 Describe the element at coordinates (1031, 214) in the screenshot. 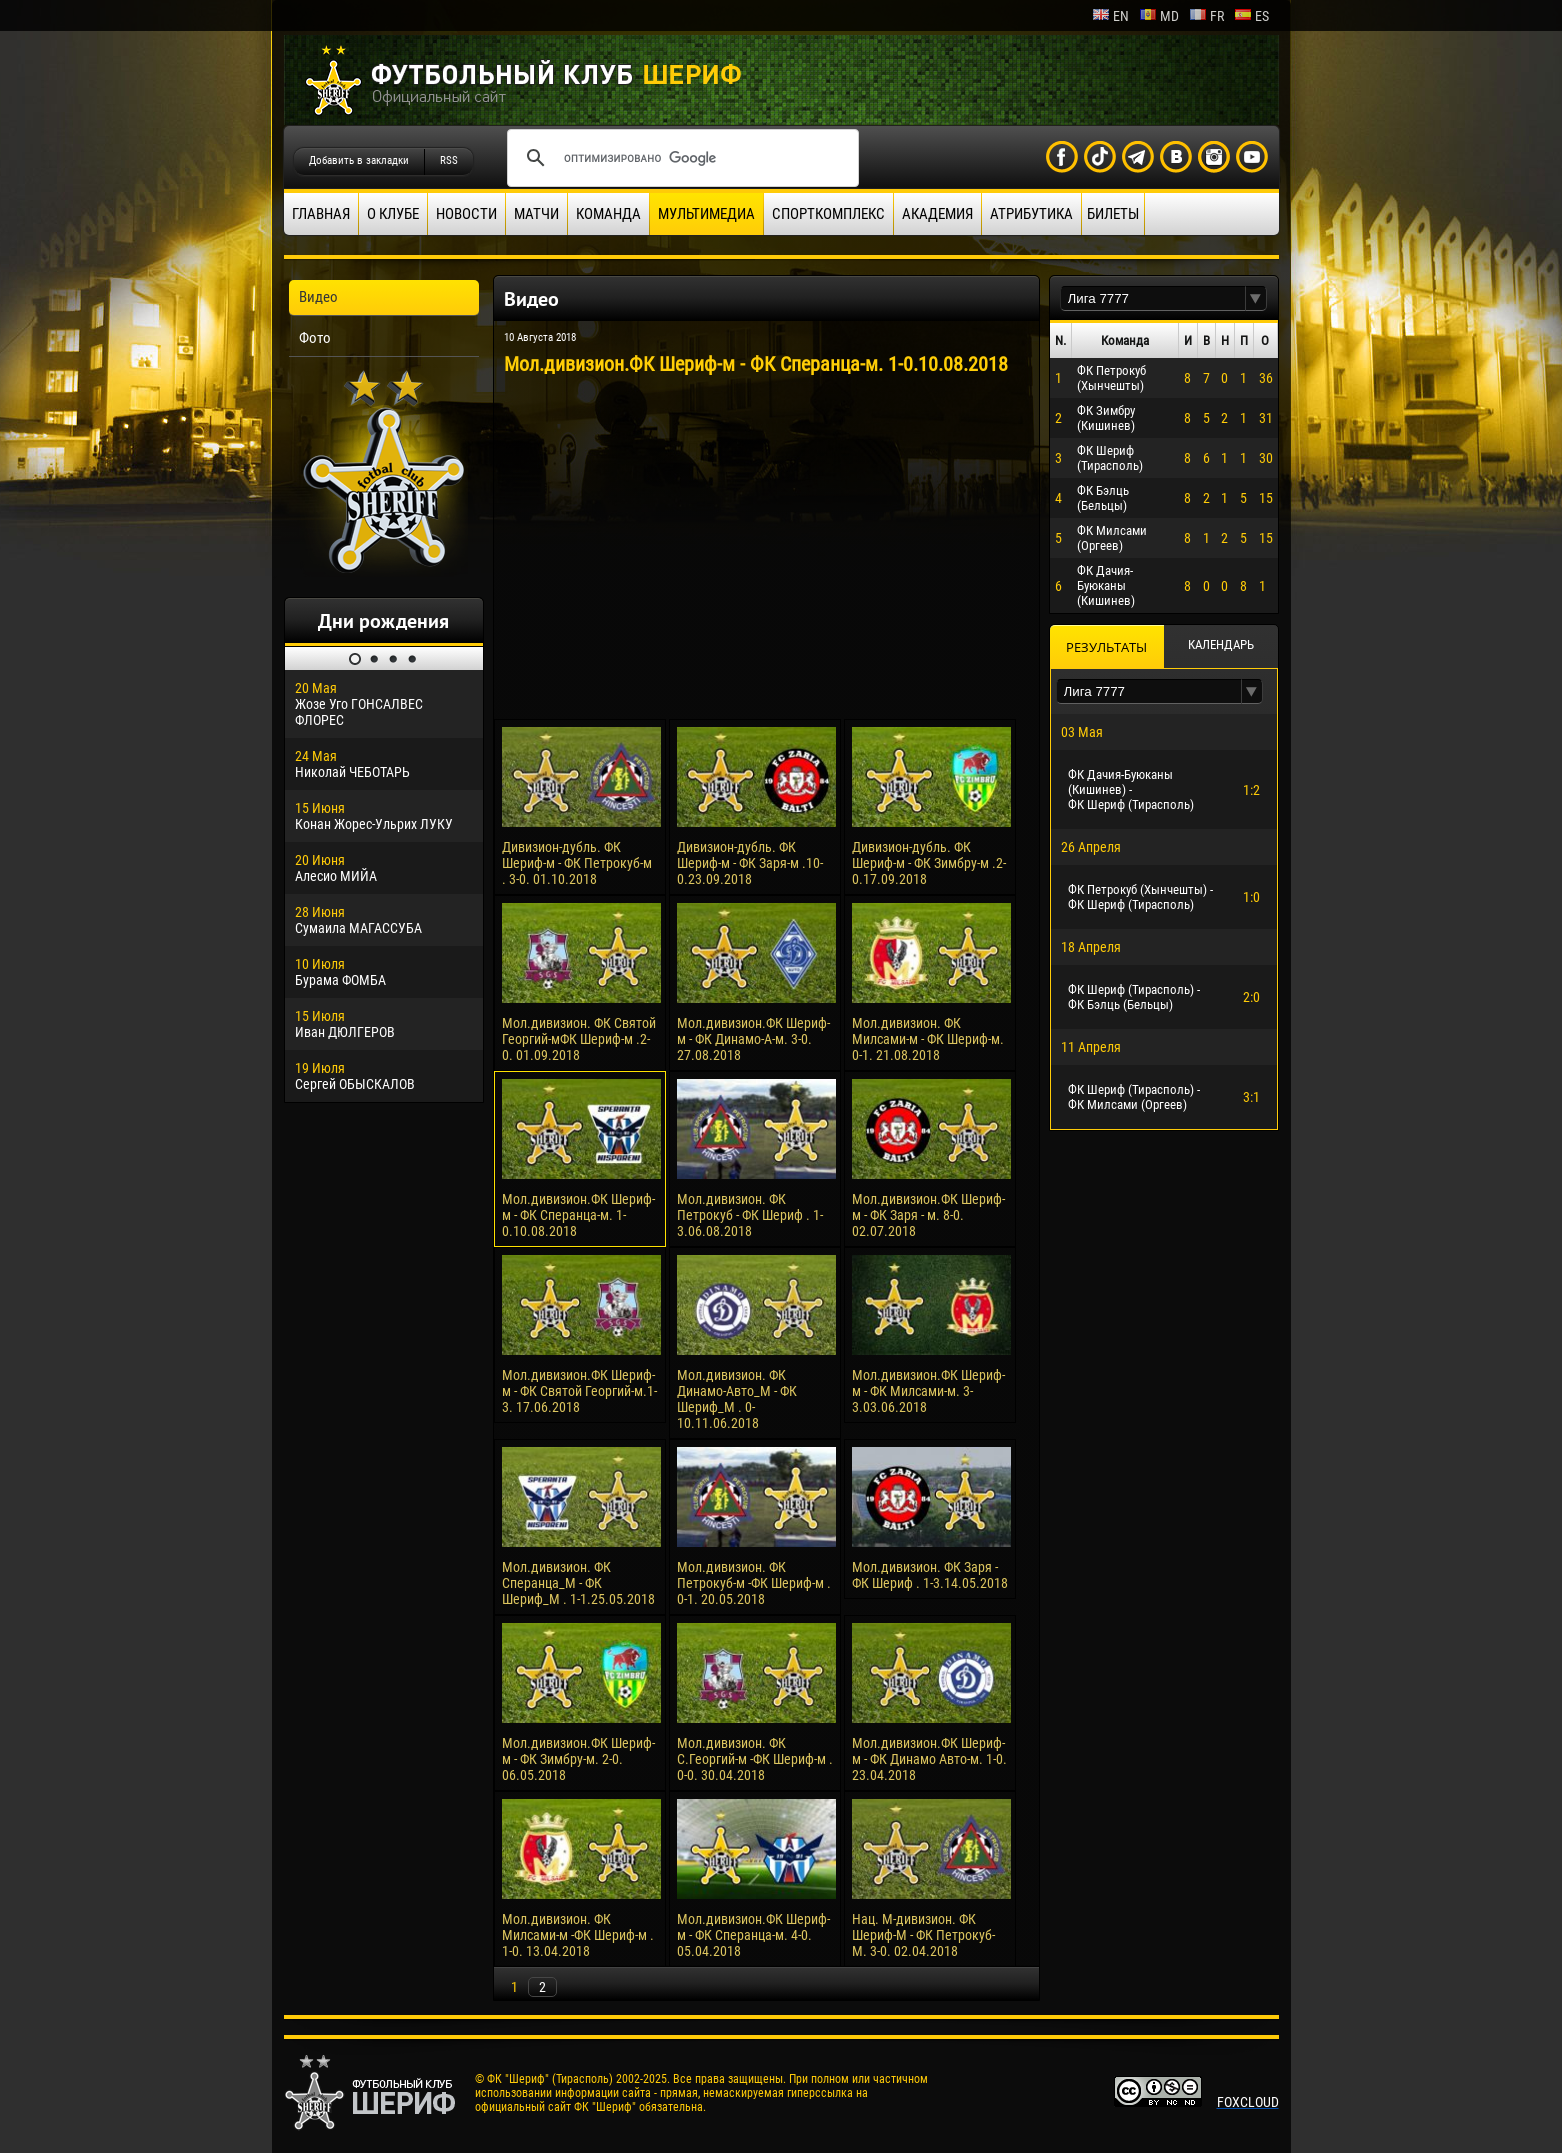

I see `Атрибутика` at that location.